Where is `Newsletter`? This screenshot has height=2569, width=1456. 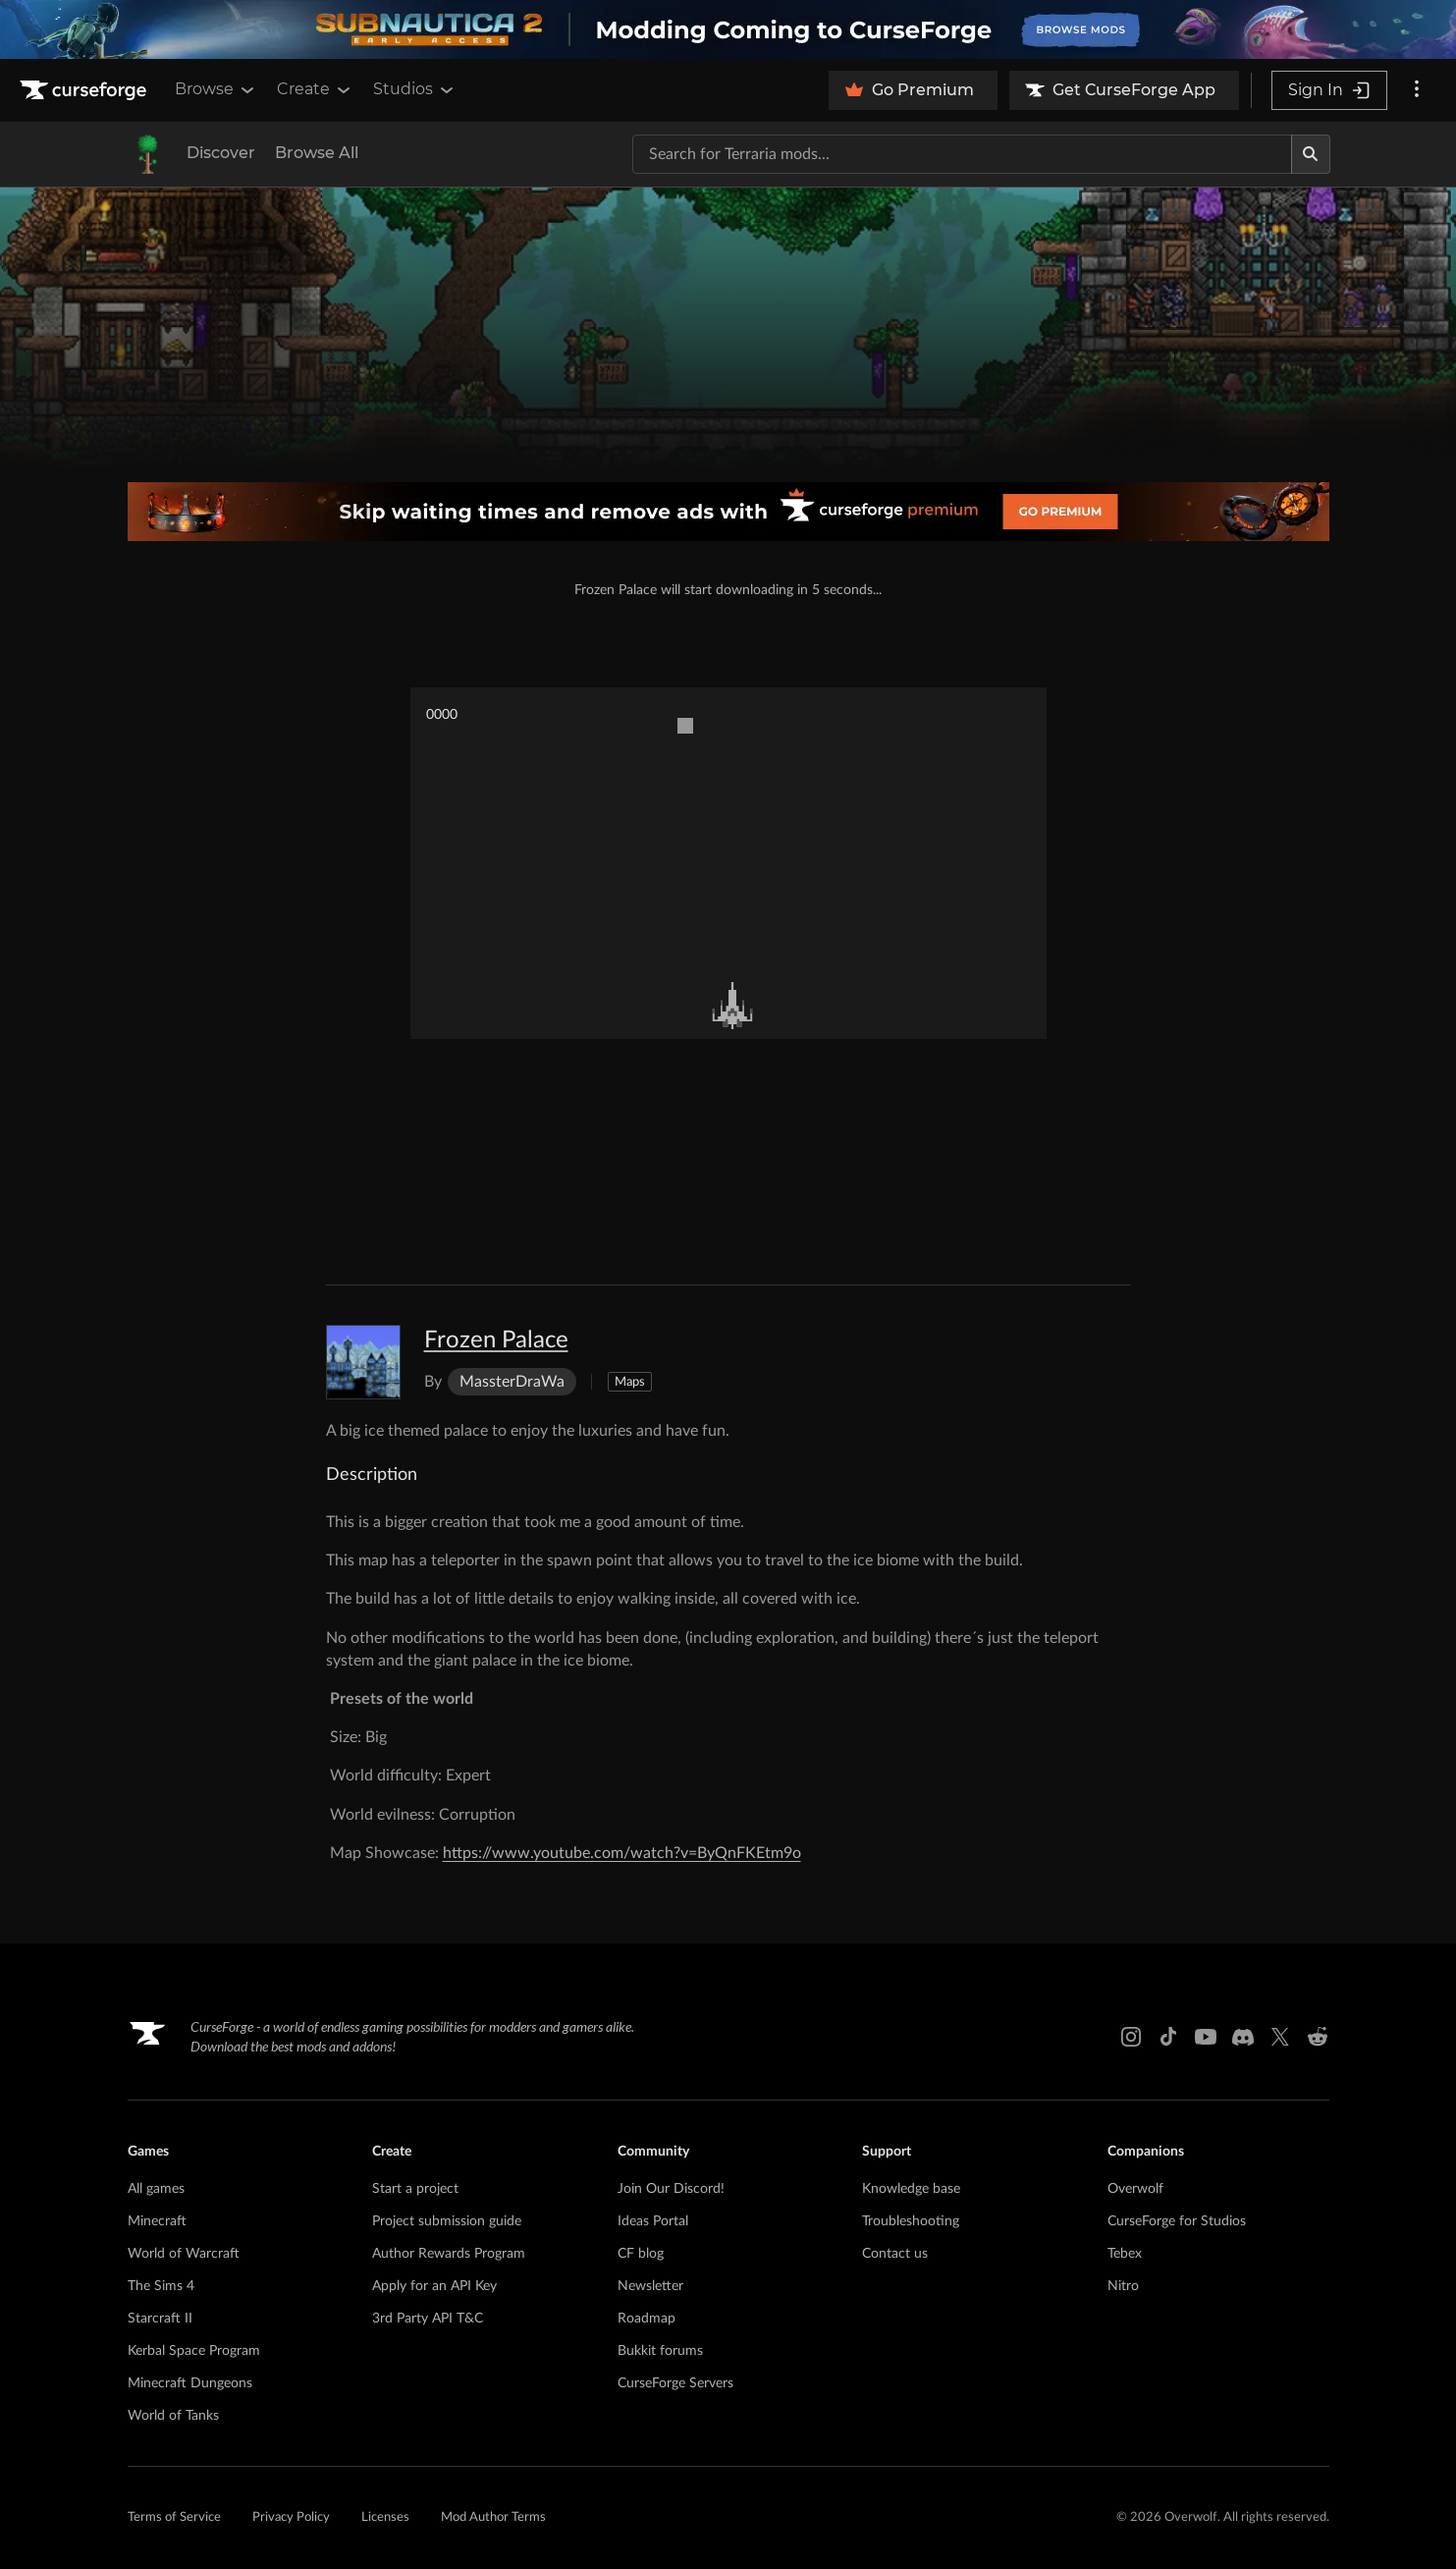
Newsletter is located at coordinates (650, 2286).